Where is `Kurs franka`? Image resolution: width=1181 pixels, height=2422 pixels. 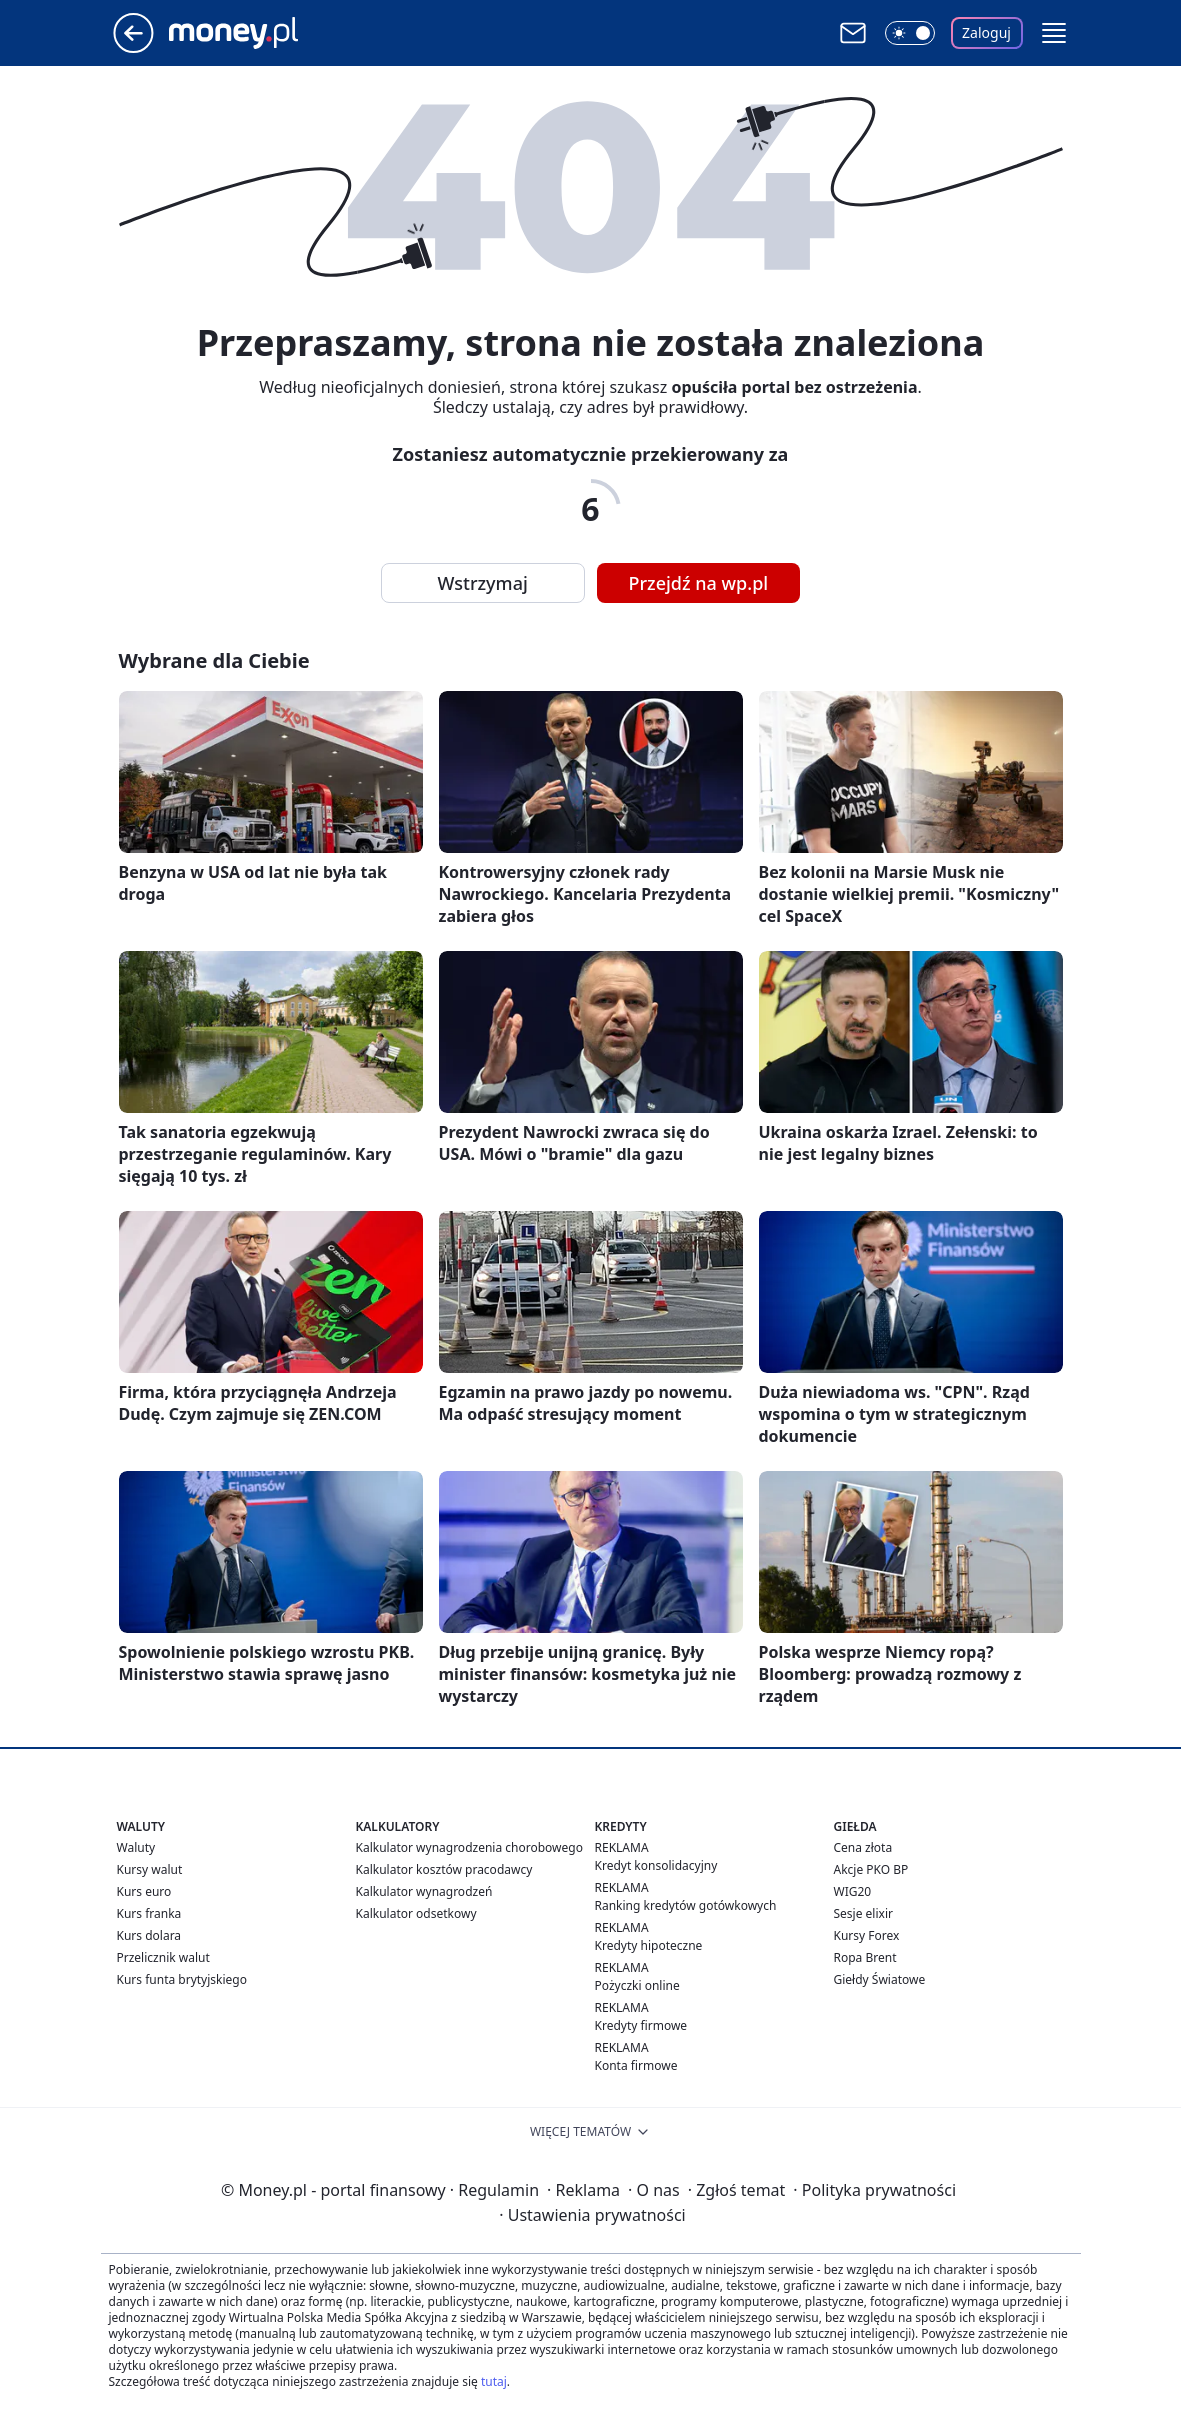
Kurs franka is located at coordinates (149, 1913).